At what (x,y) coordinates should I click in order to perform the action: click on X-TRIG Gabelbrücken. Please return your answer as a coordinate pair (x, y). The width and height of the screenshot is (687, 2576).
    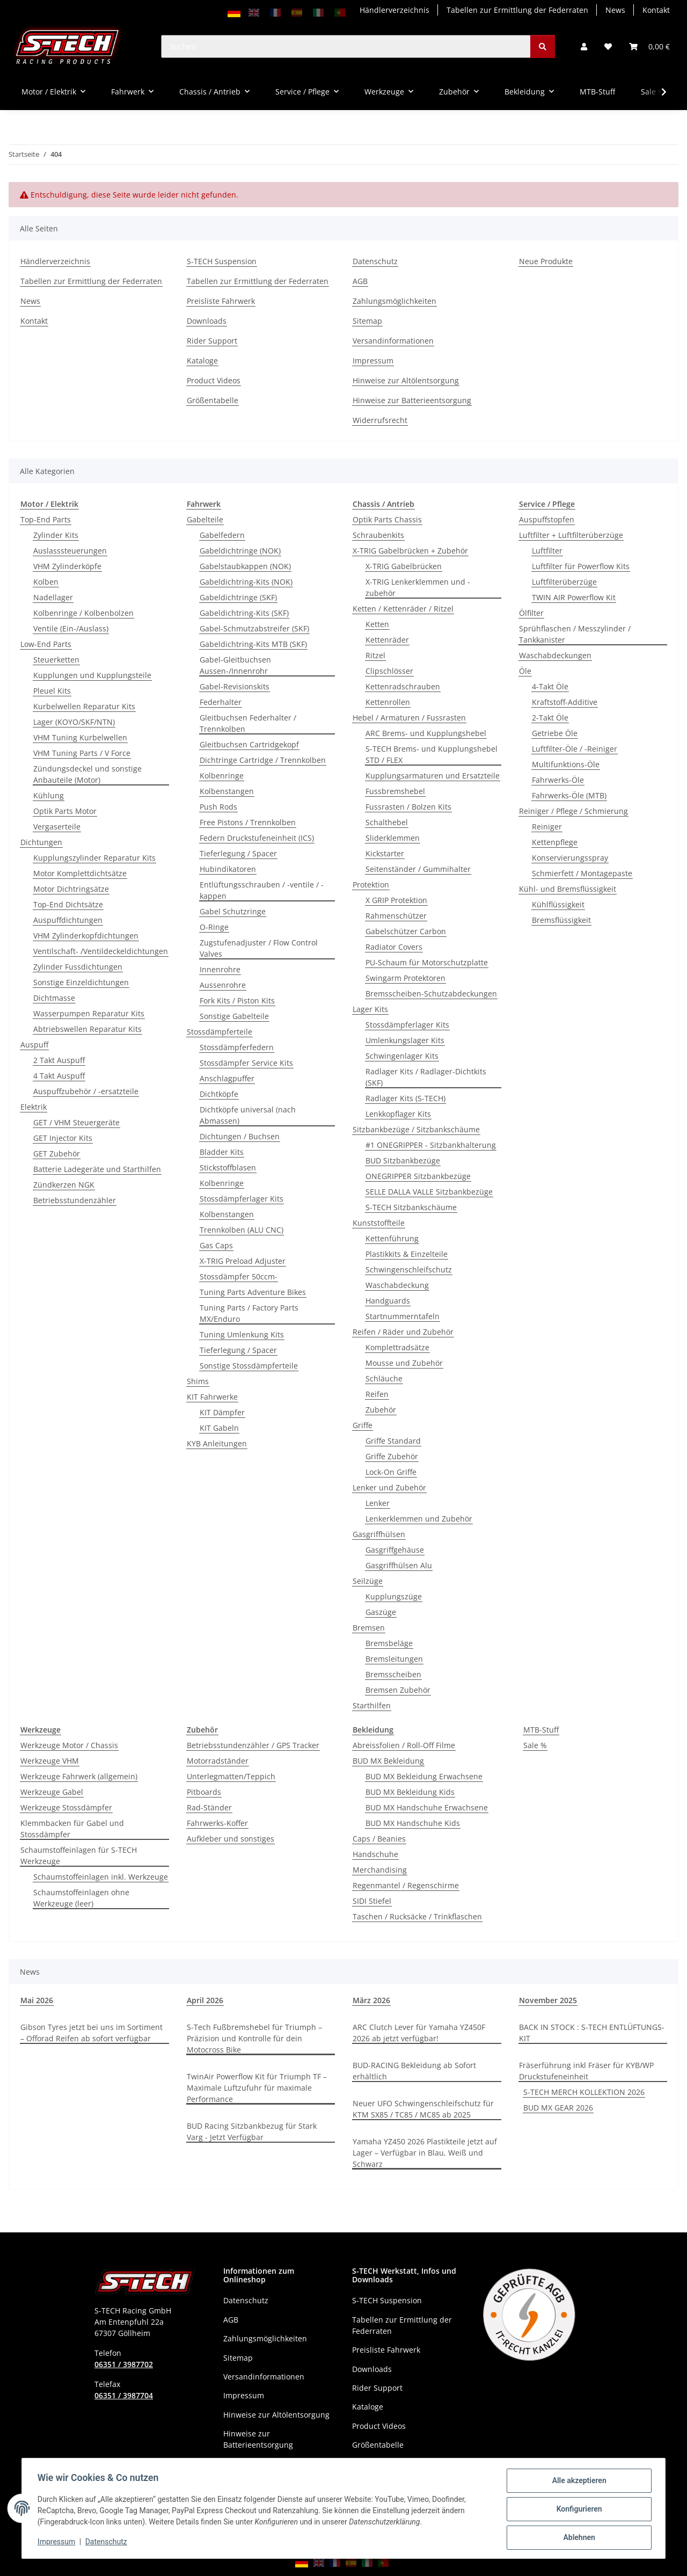
    Looking at the image, I should click on (404, 566).